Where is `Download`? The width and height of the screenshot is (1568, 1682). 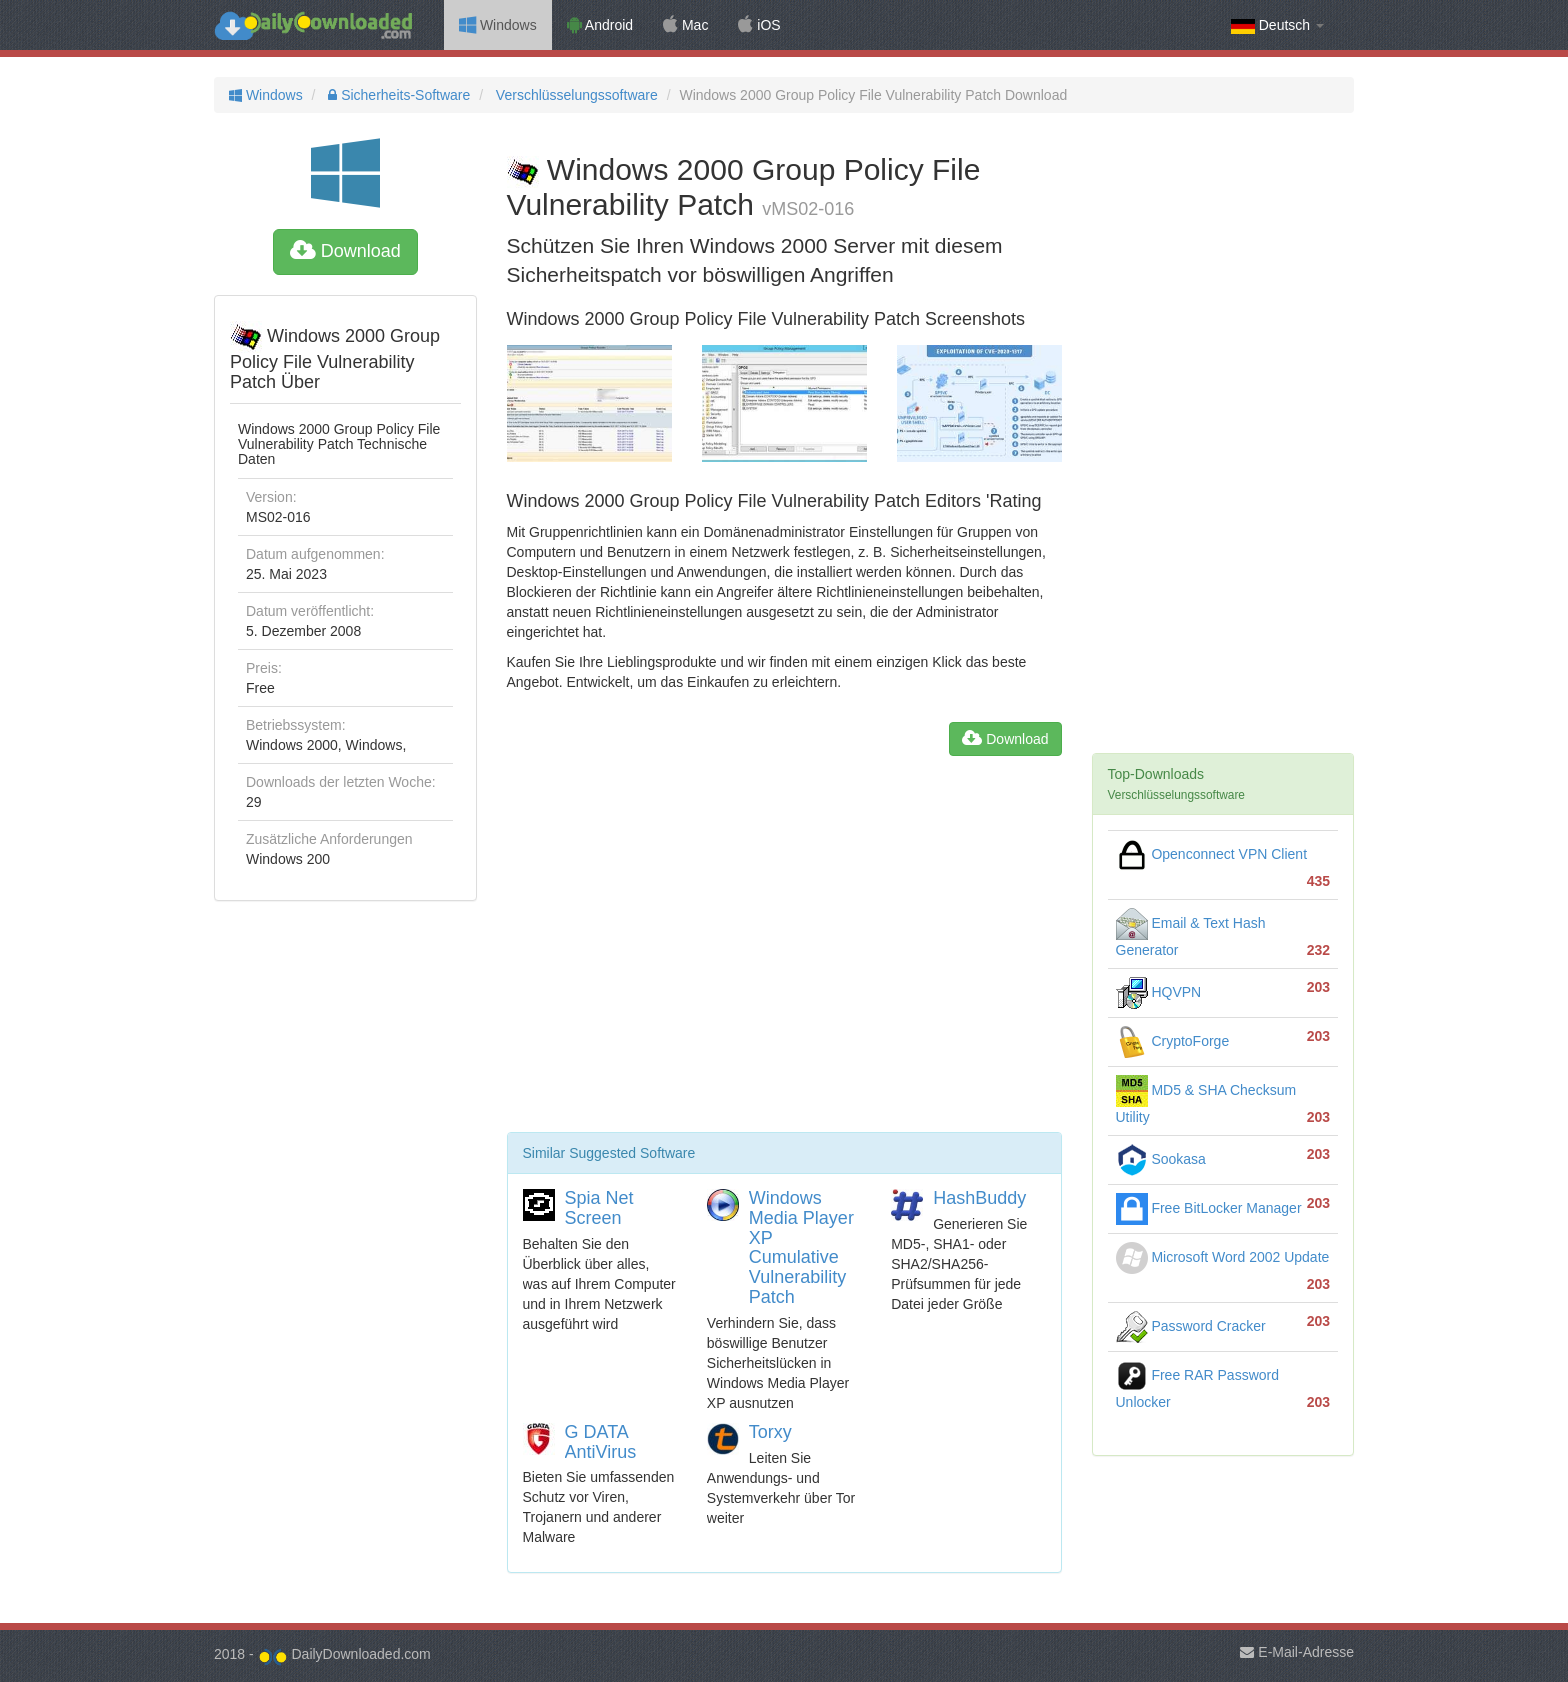
Download is located at coordinates (345, 251).